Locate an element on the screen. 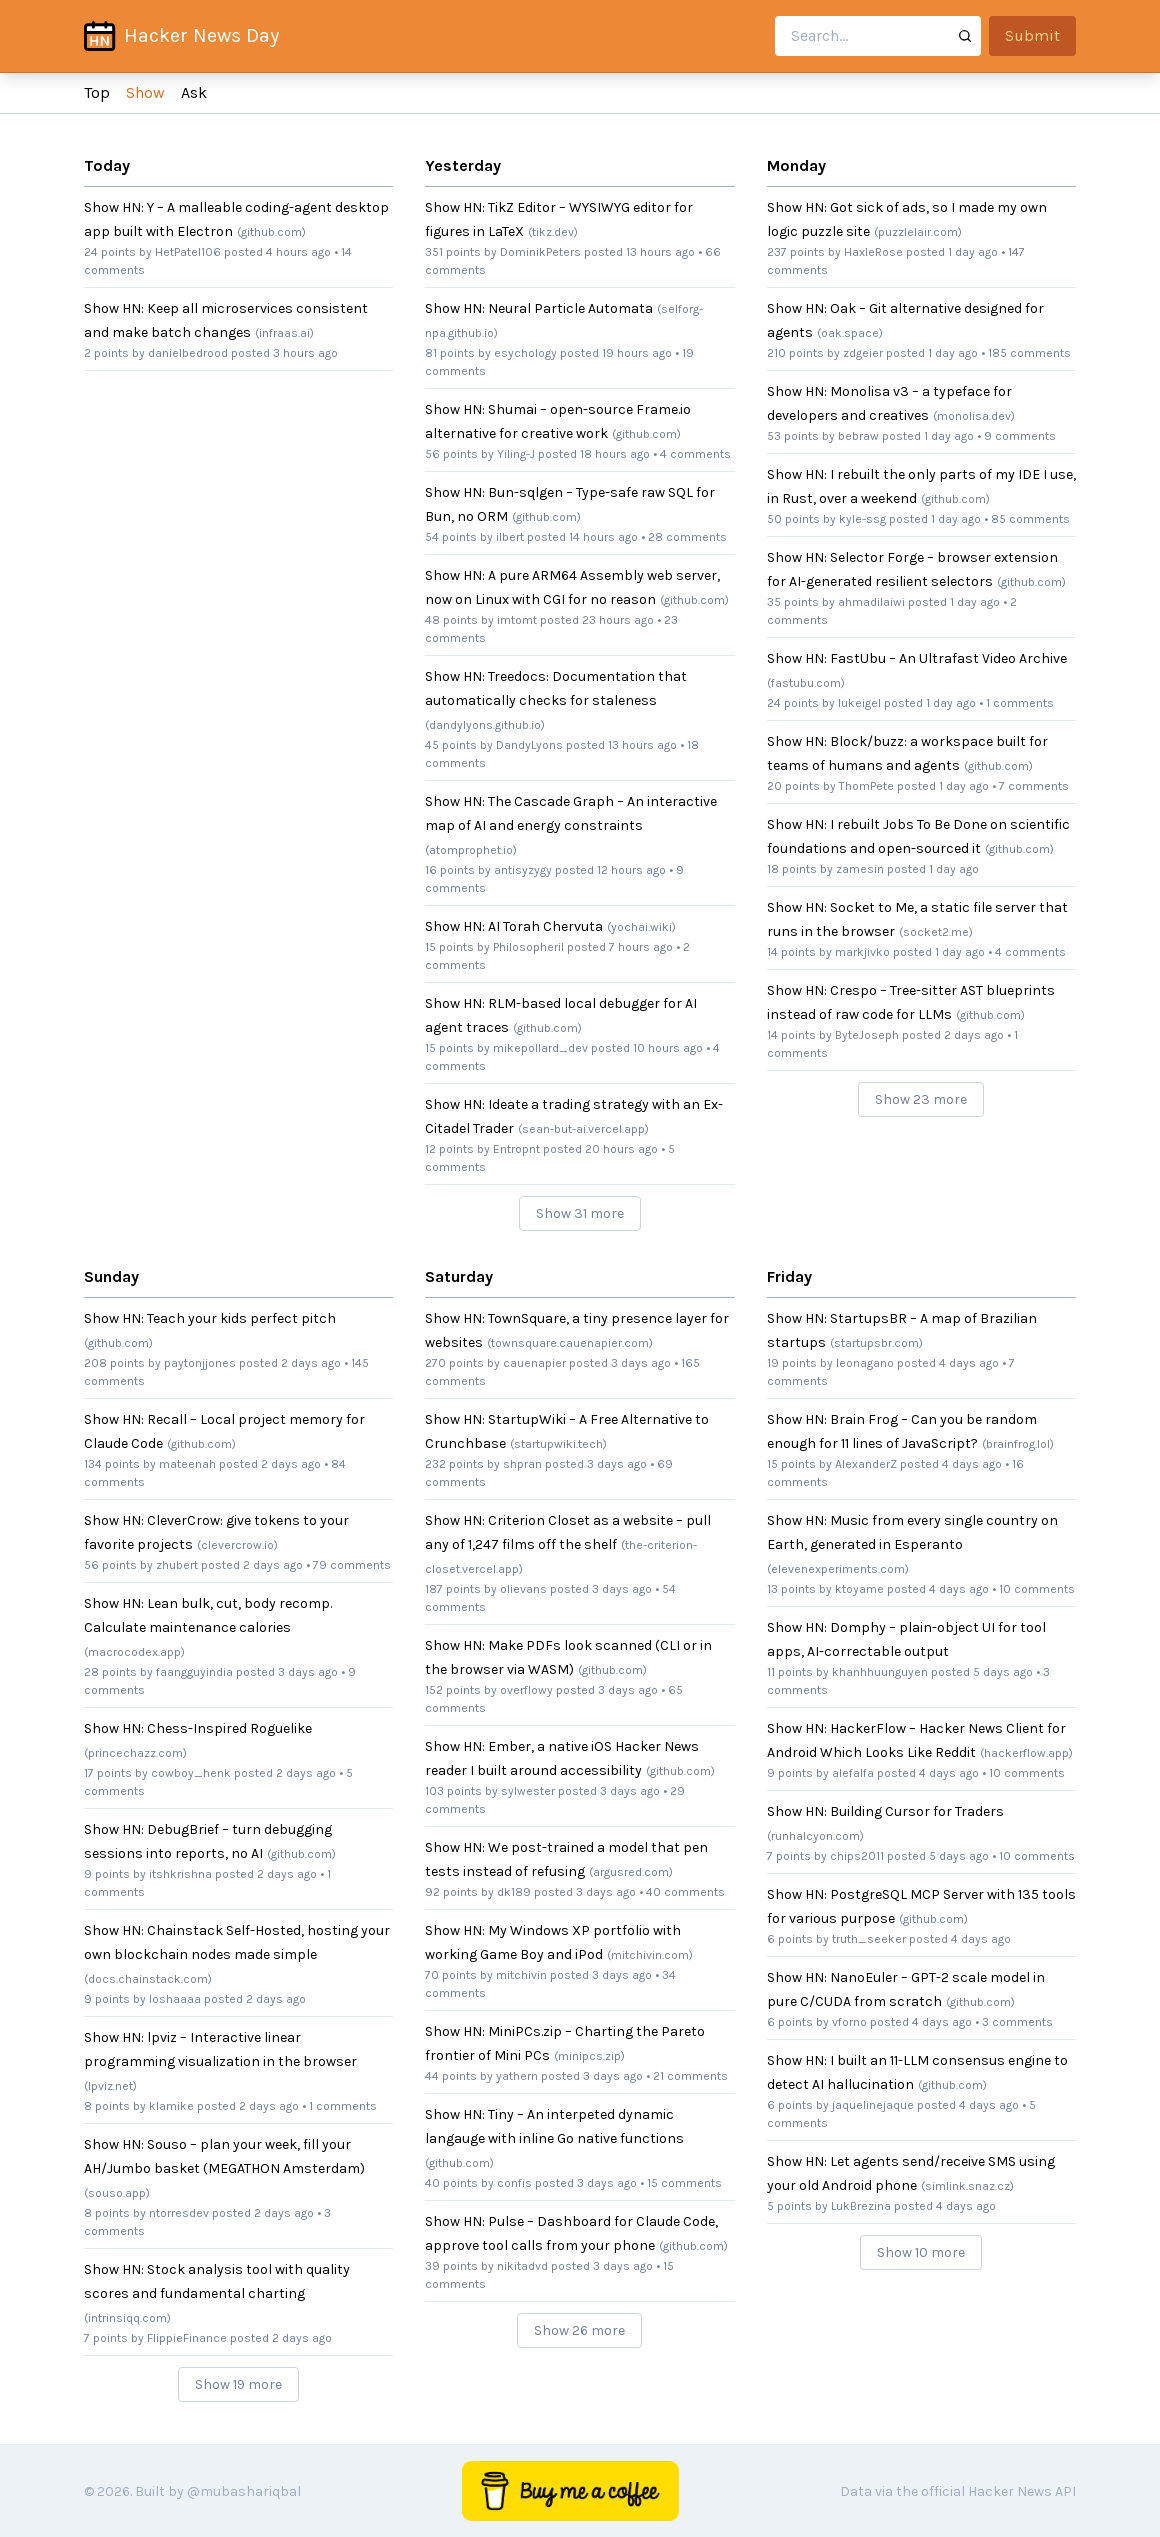 This screenshot has height=2537, width=1160. Show 26 more is located at coordinates (579, 2330).